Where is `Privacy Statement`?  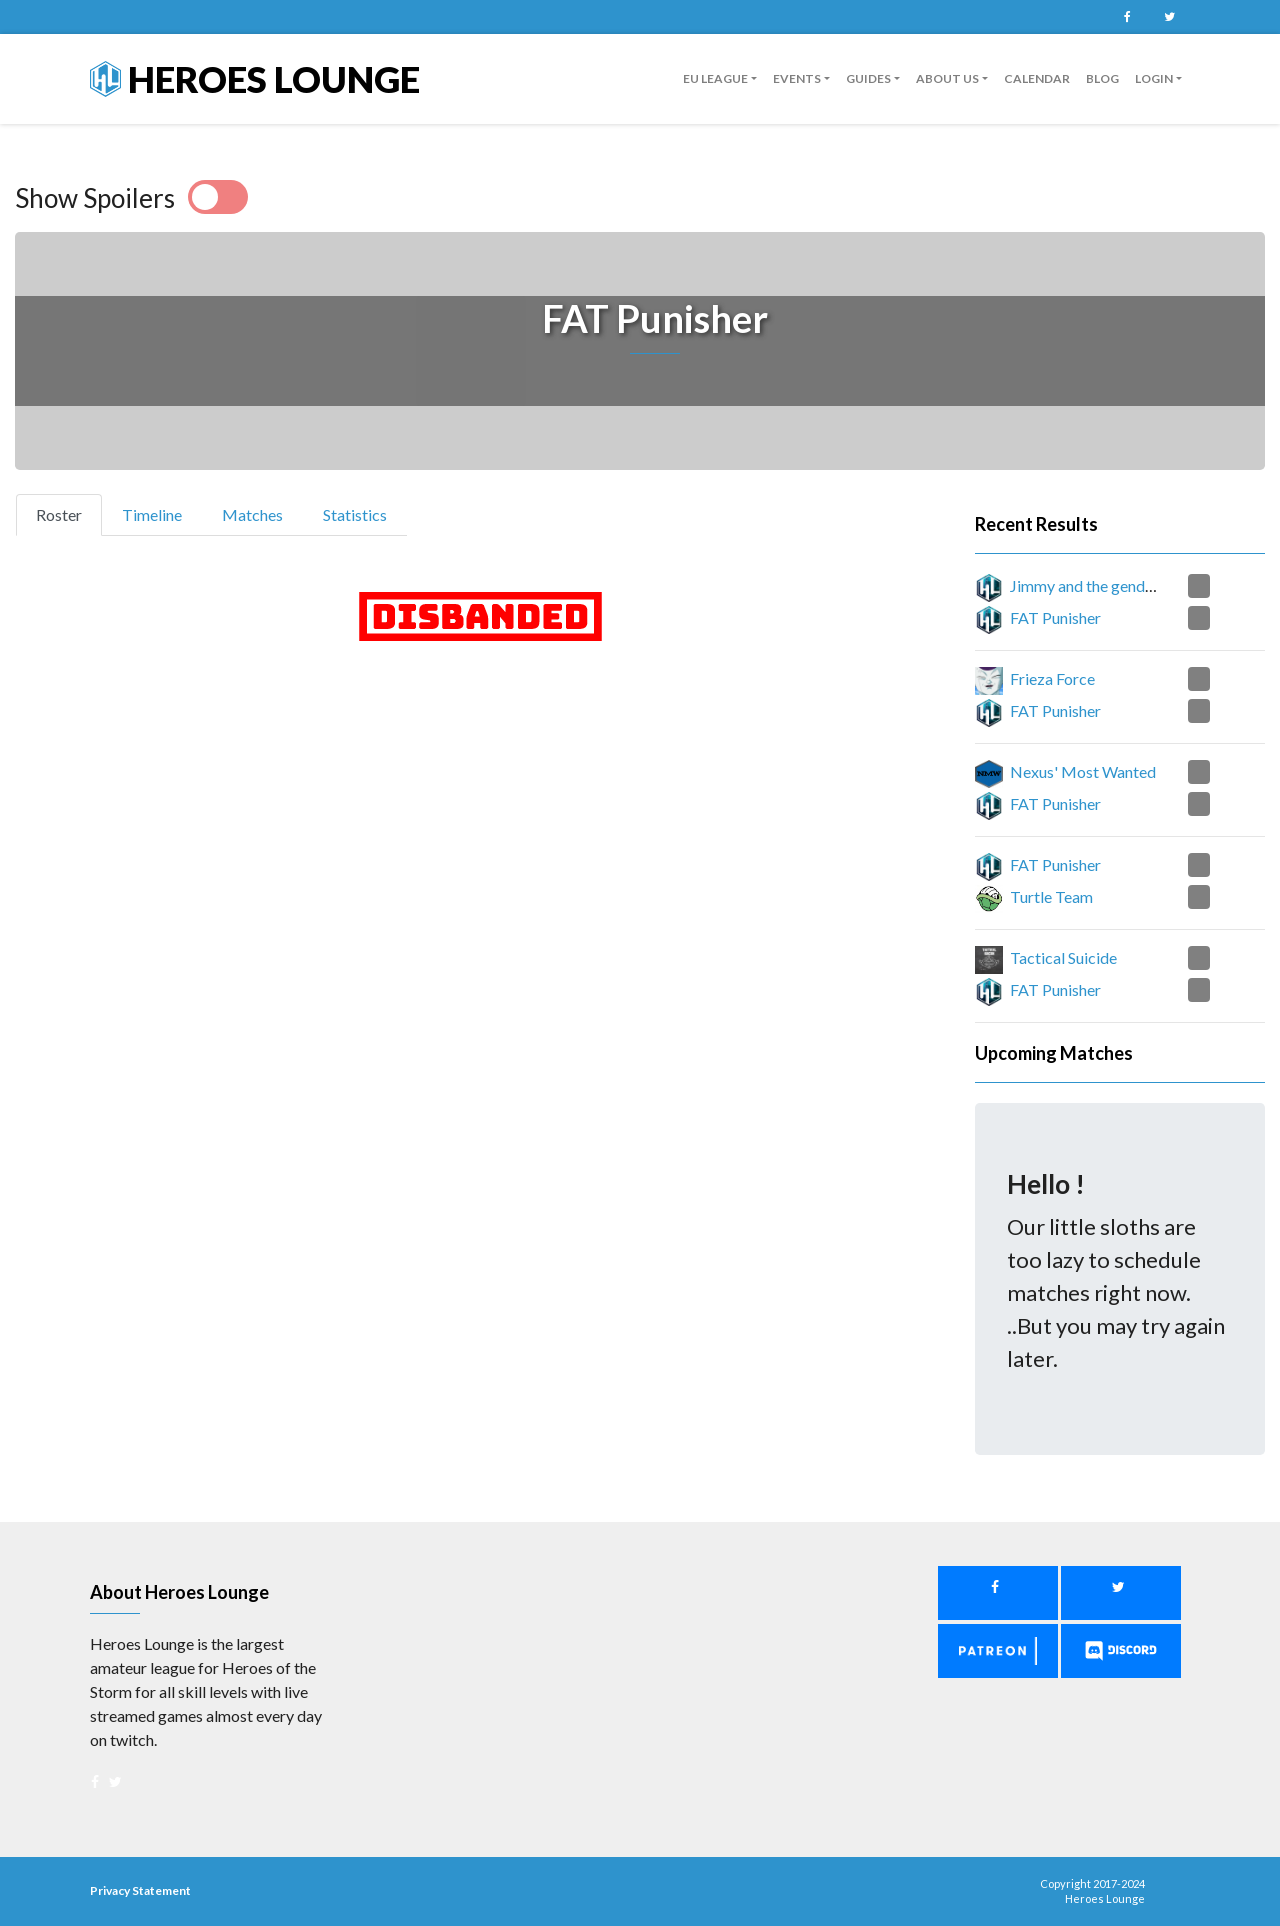
Privacy Statement is located at coordinates (140, 1890).